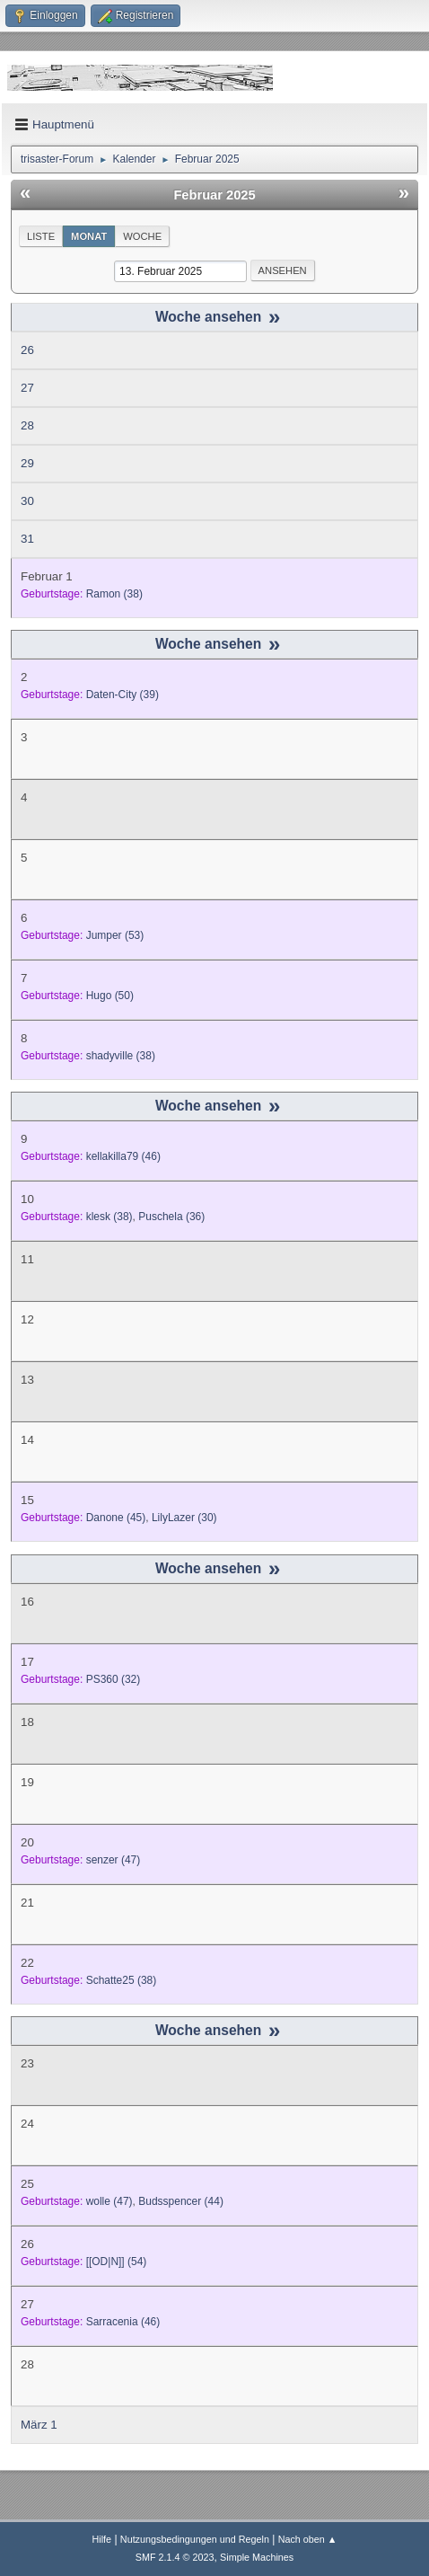 This screenshot has height=2576, width=429. Describe the element at coordinates (101, 2539) in the screenshot. I see `Hilfe` at that location.